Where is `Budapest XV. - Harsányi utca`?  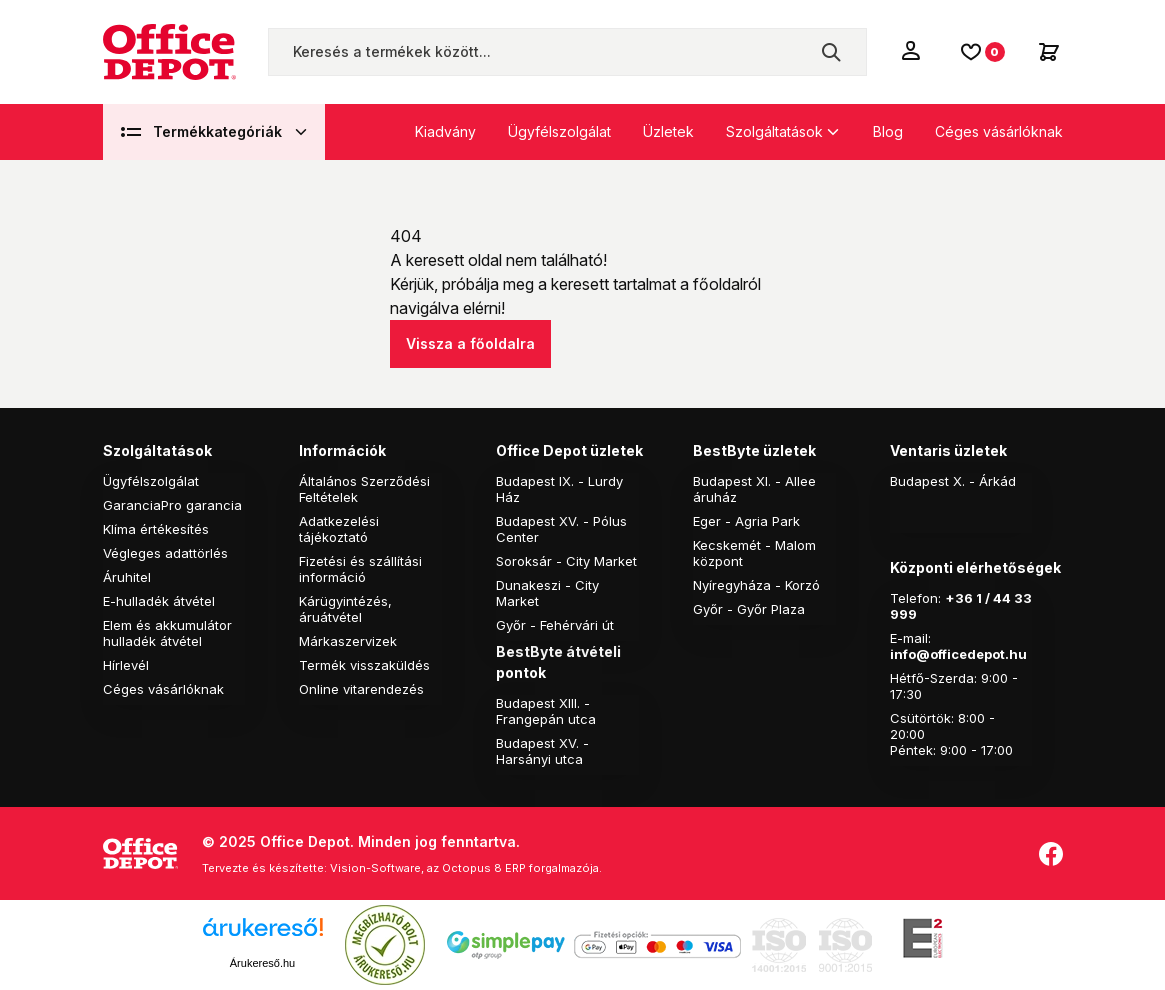
Budapest XV. - Harsányi utca is located at coordinates (542, 751).